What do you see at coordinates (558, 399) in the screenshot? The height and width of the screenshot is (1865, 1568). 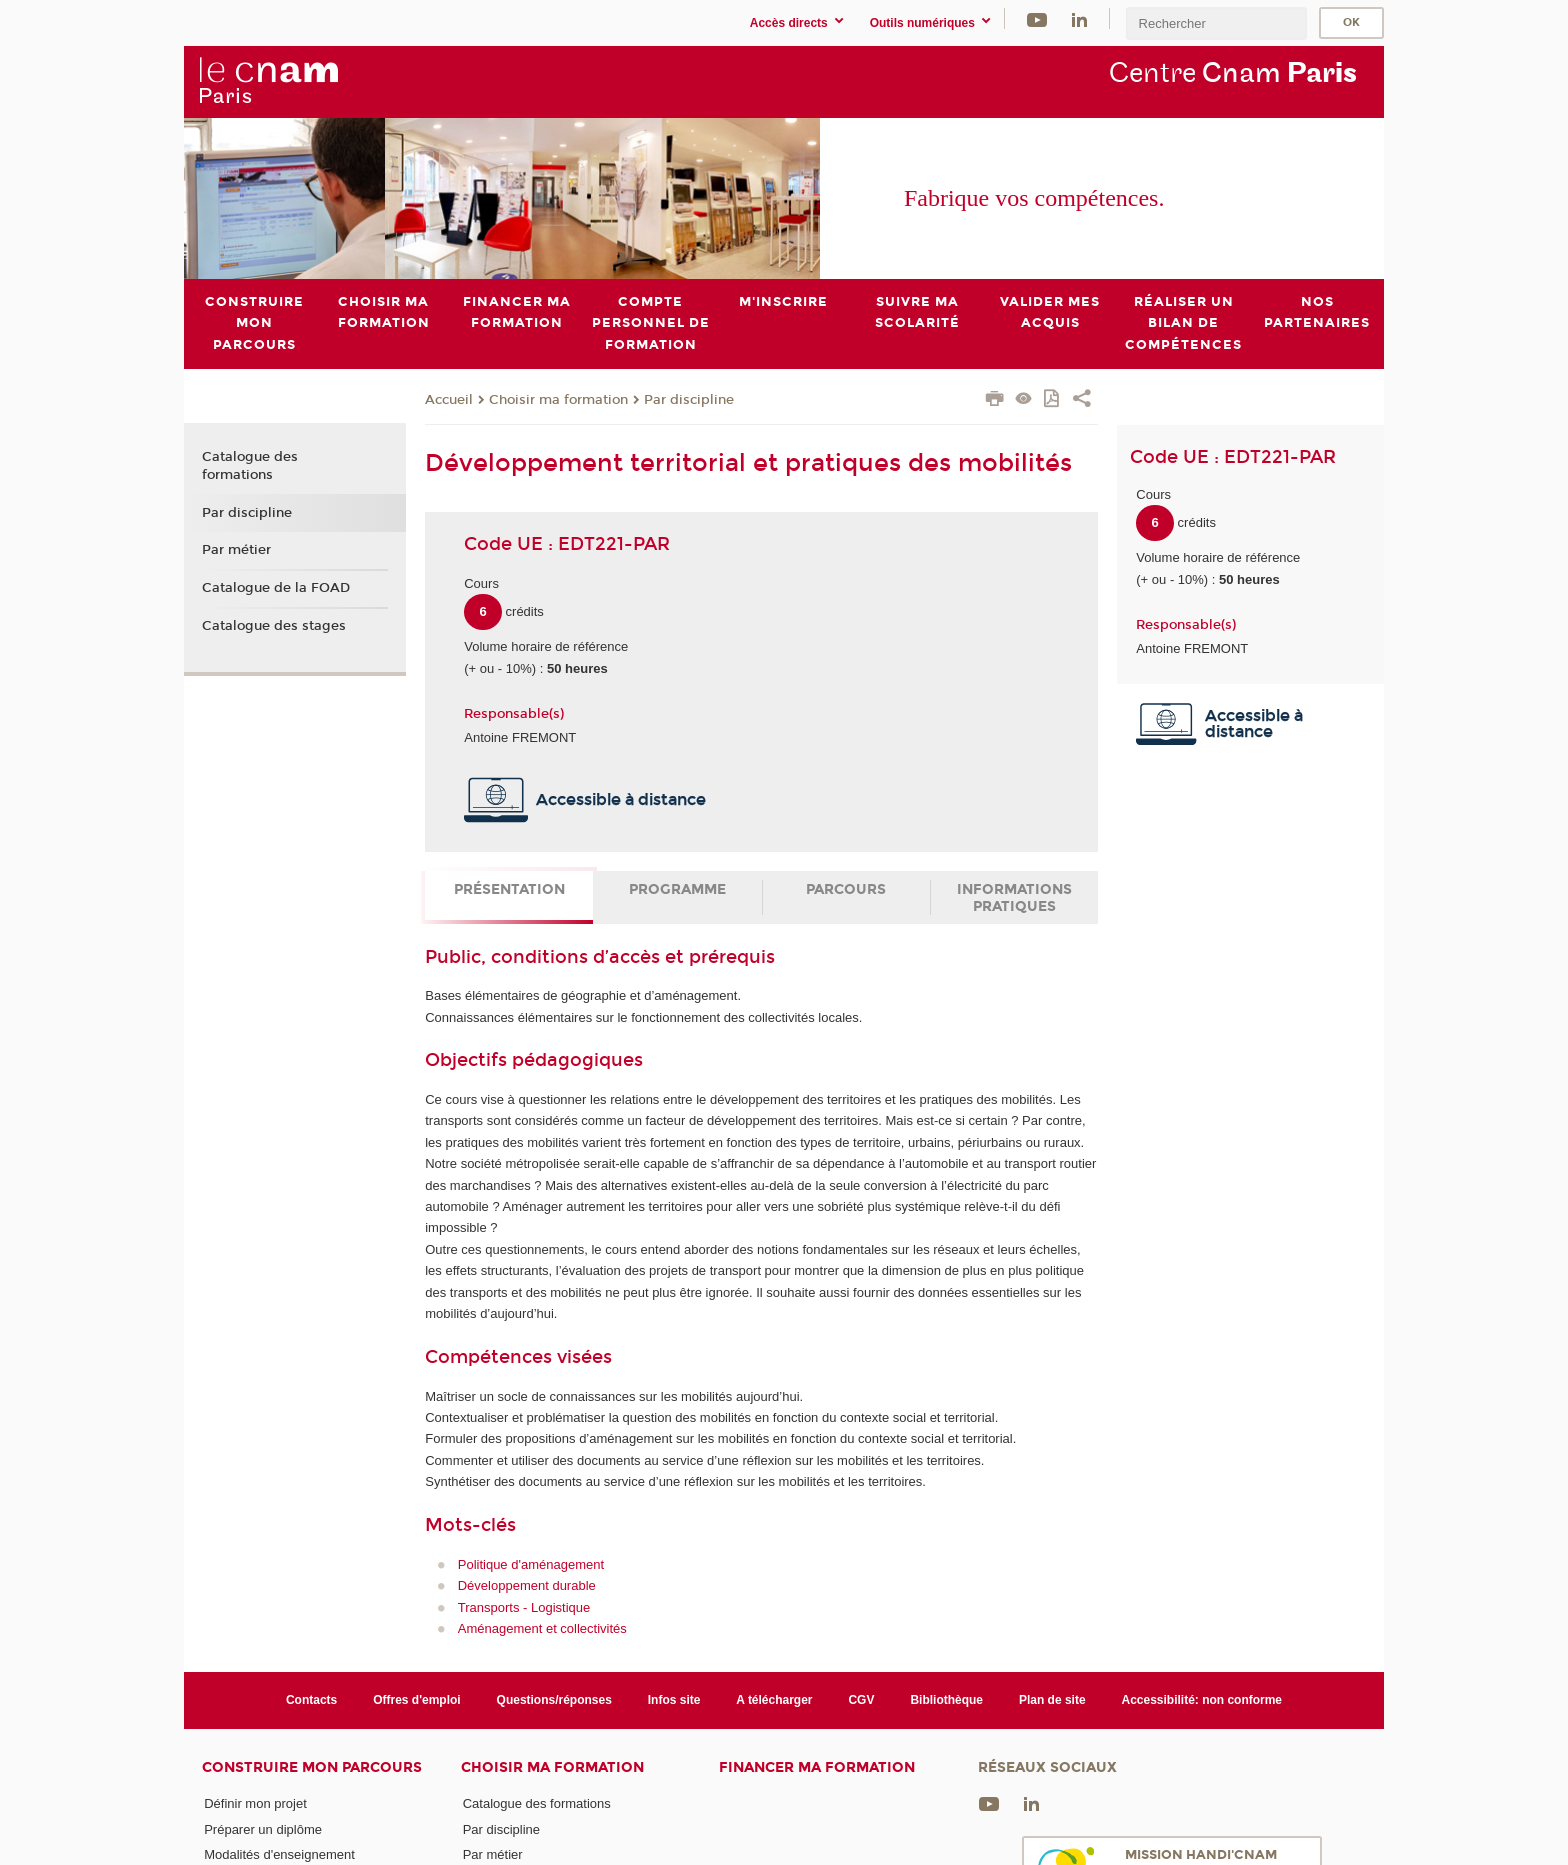 I see `Choisir ma formation` at bounding box center [558, 399].